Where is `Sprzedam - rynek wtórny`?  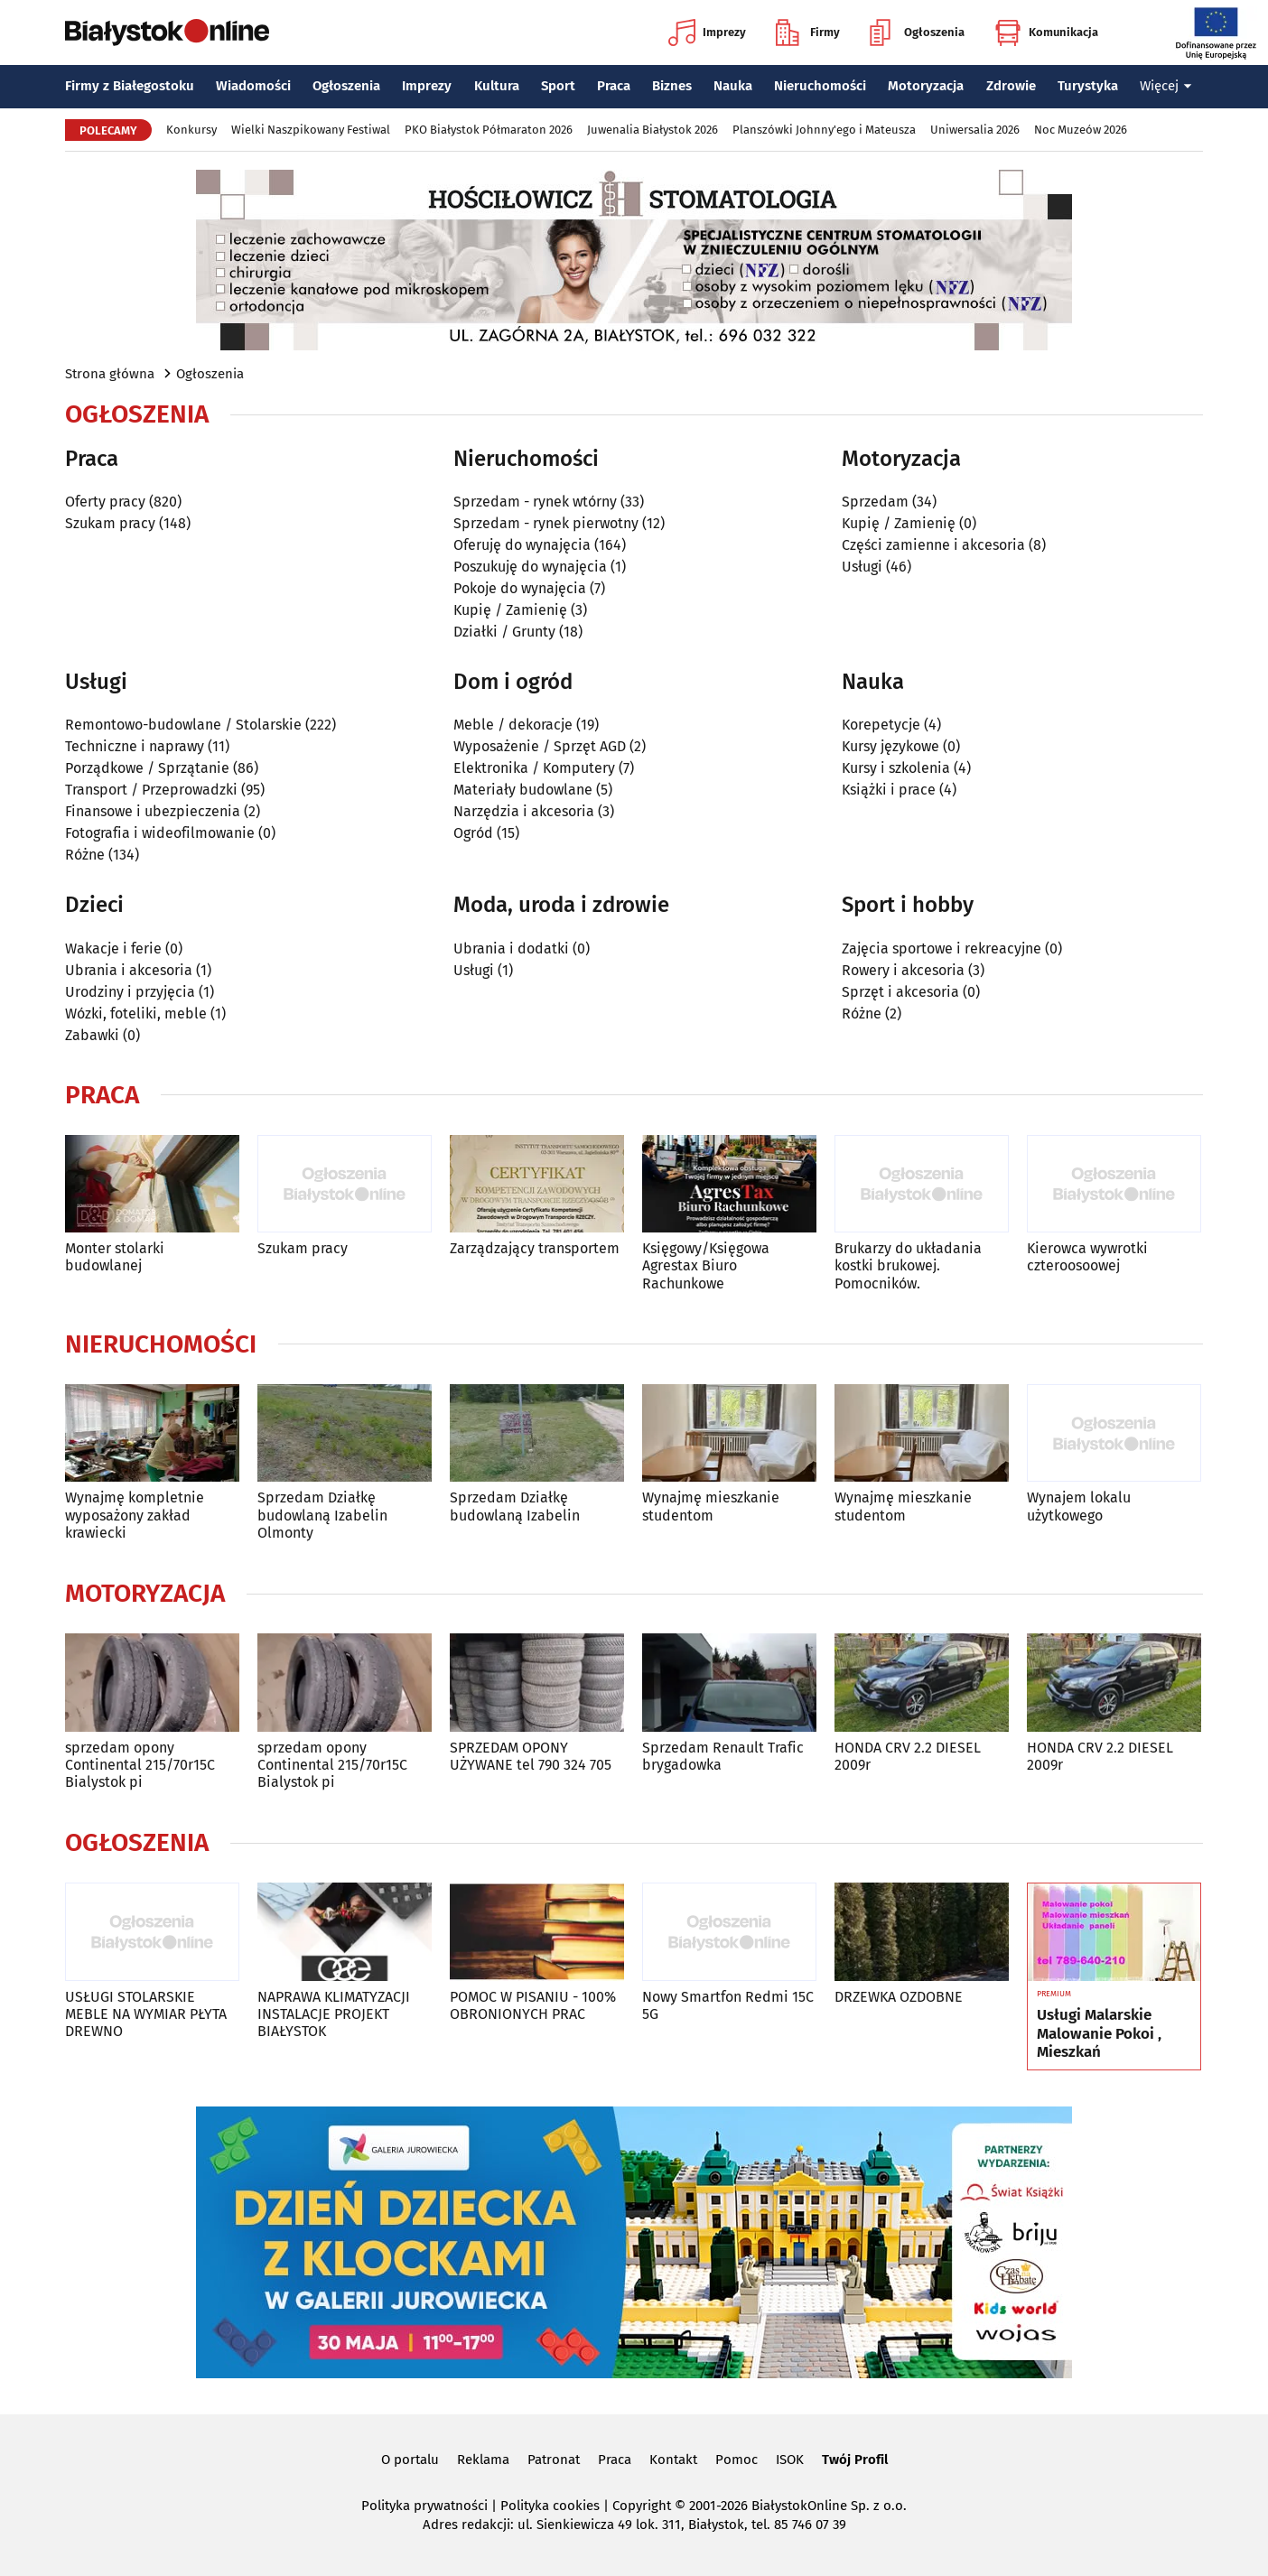 Sprzedam - rynek wtórny is located at coordinates (535, 501).